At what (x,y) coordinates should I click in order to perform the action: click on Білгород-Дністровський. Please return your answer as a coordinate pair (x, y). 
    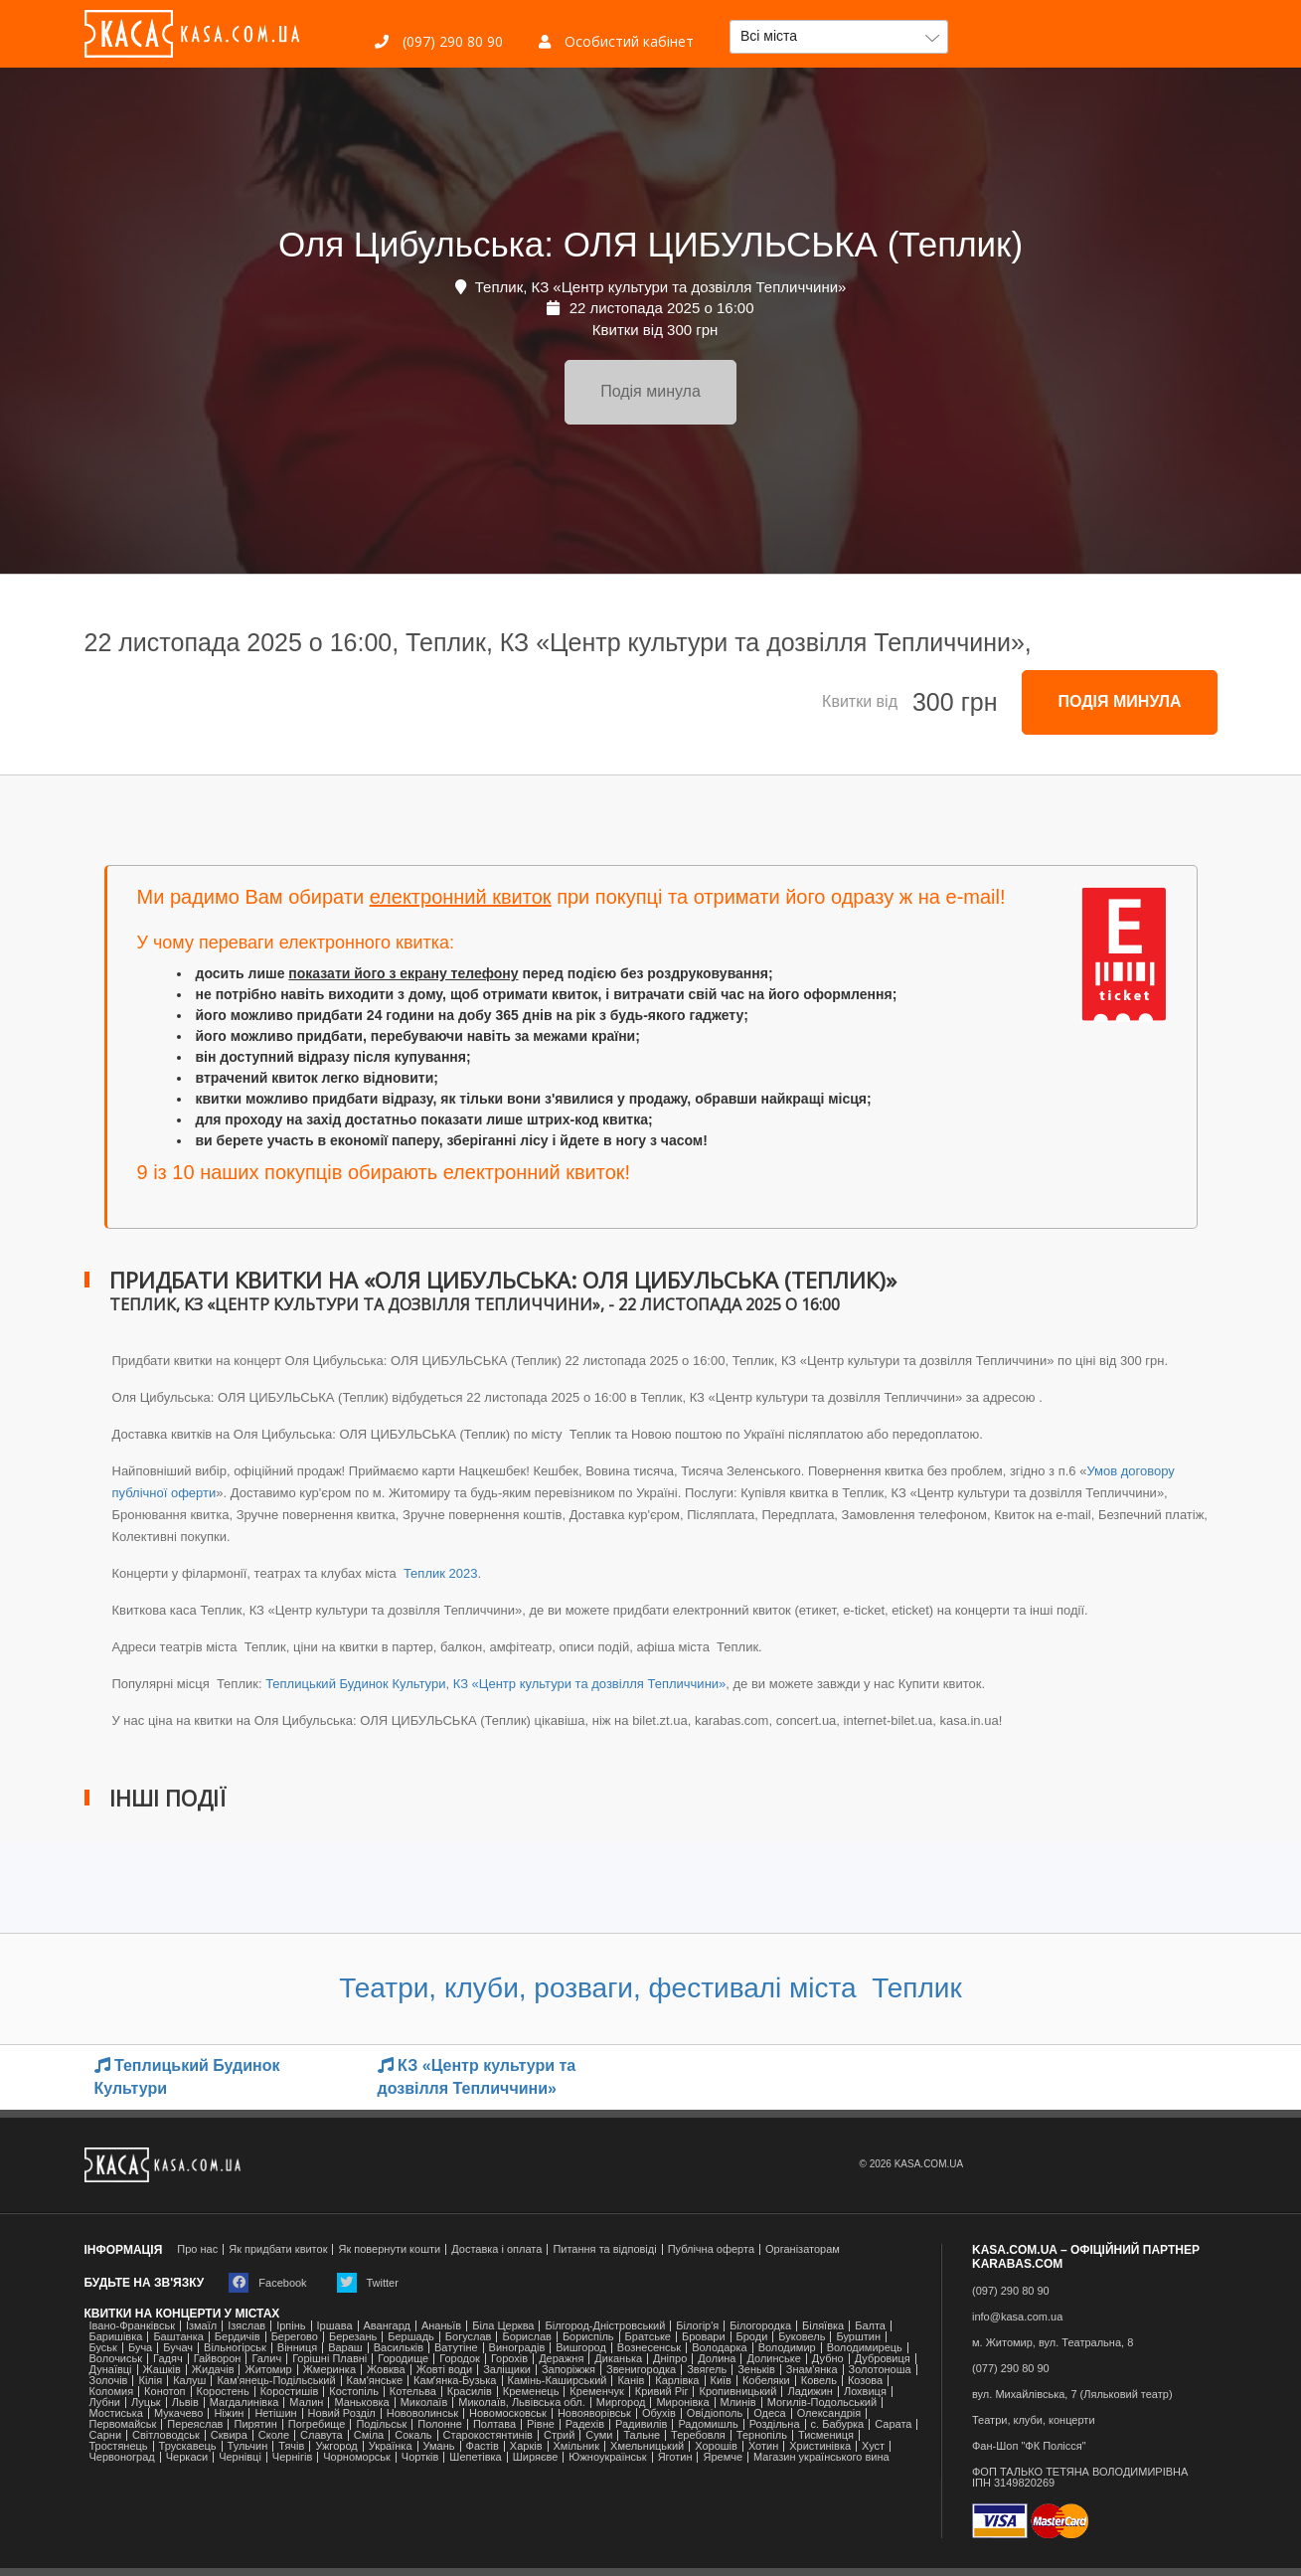
    Looking at the image, I should click on (605, 2325).